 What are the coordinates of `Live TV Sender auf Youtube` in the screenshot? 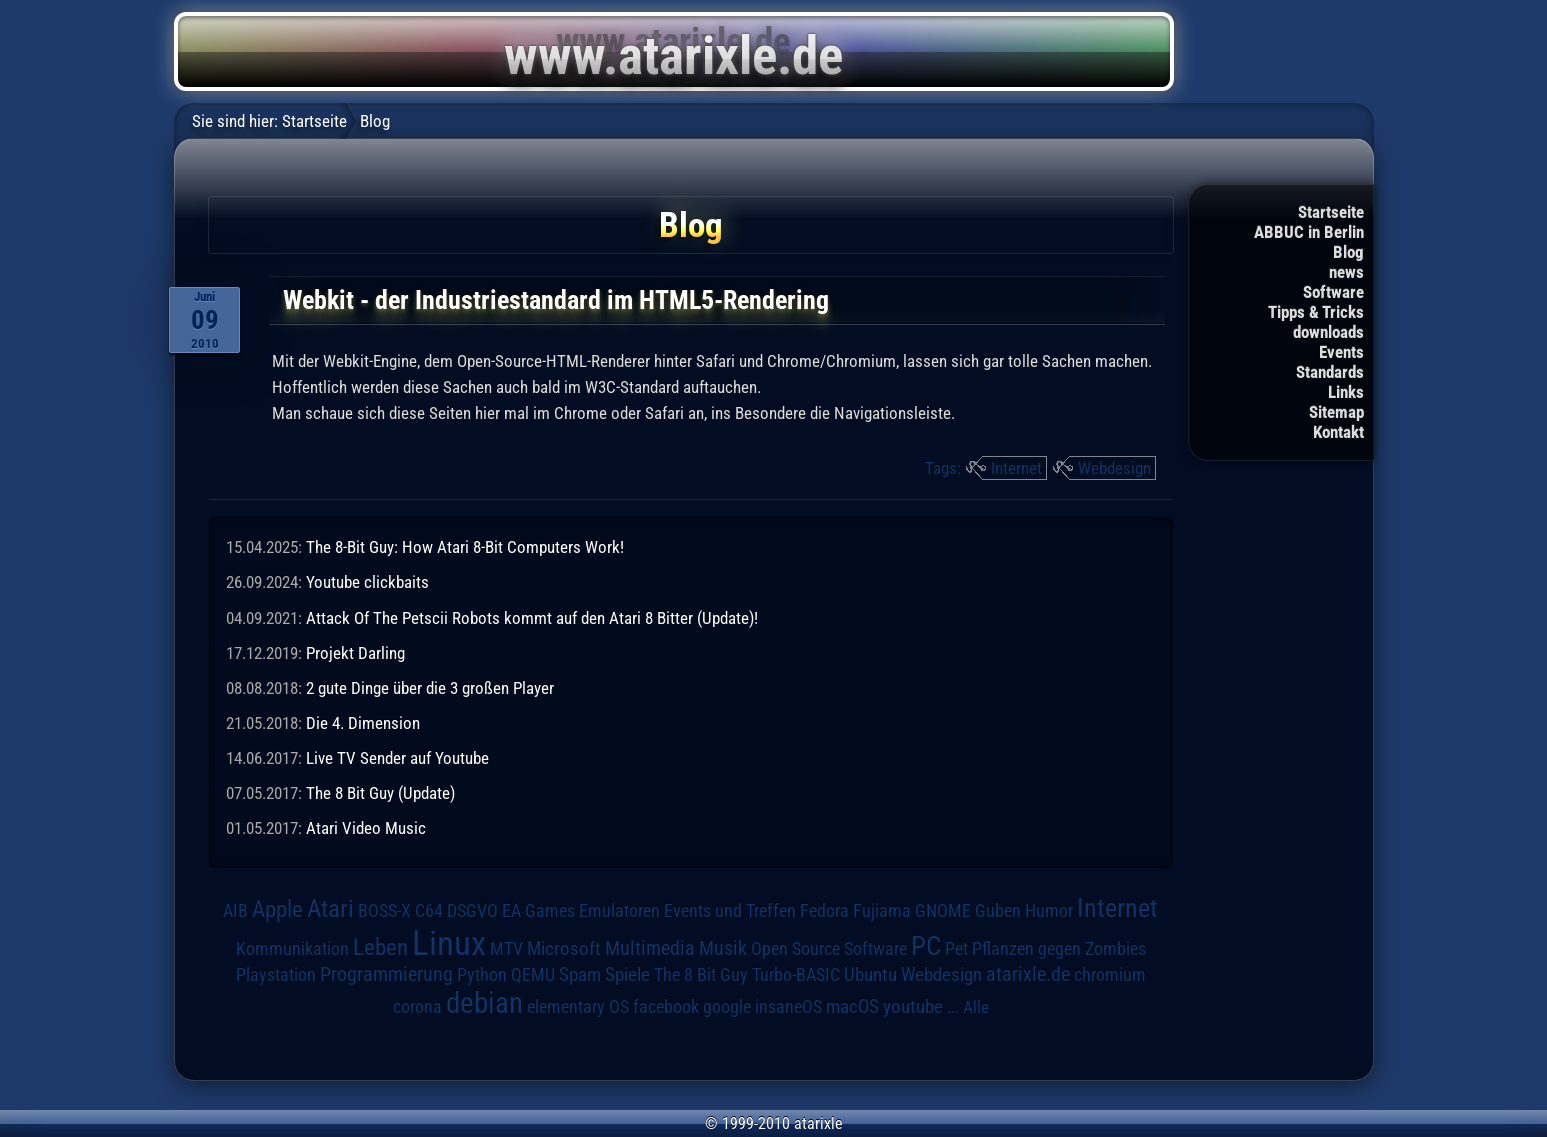 It's located at (397, 758).